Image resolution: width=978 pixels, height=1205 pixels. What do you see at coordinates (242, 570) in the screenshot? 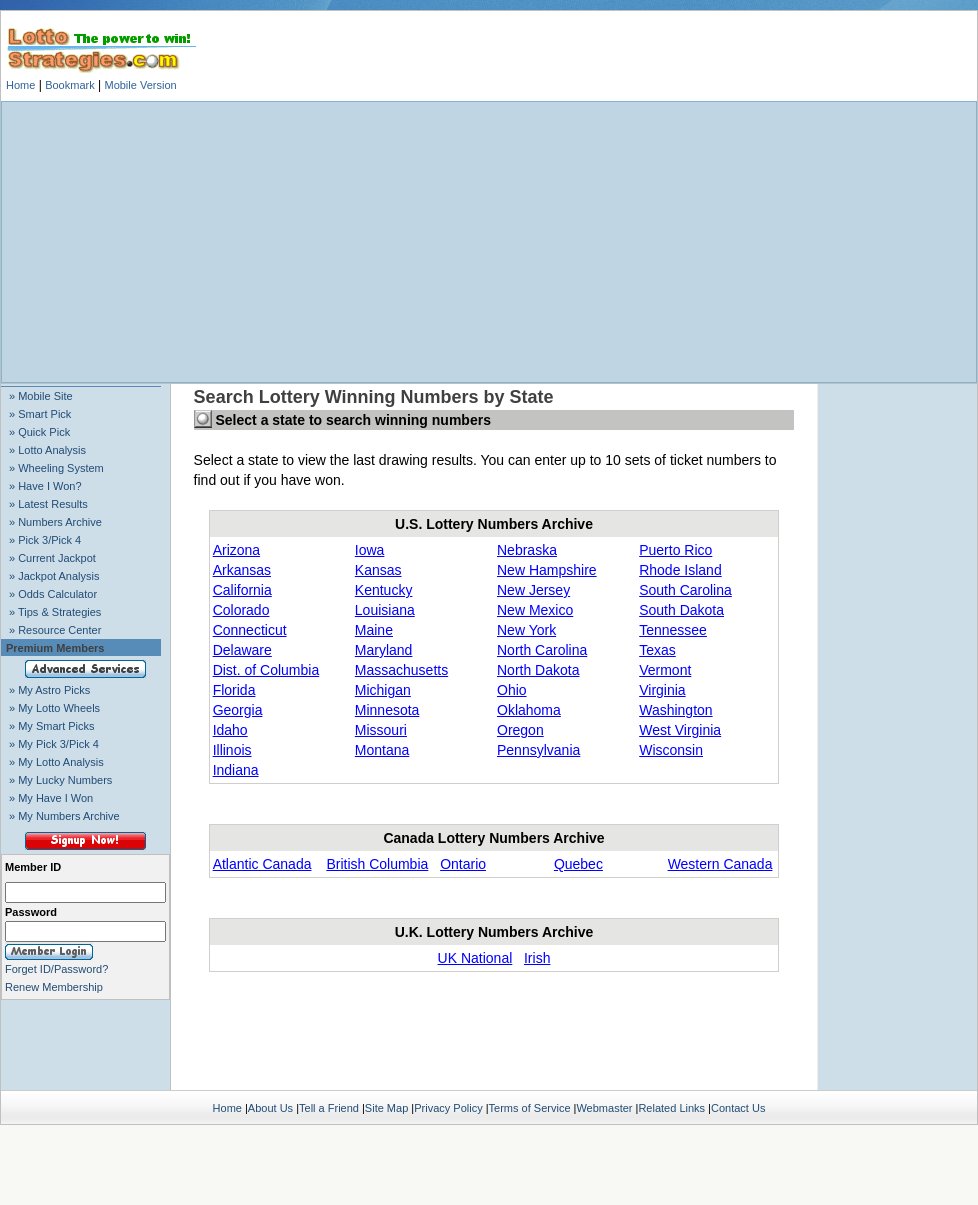
I see `Arkansas` at bounding box center [242, 570].